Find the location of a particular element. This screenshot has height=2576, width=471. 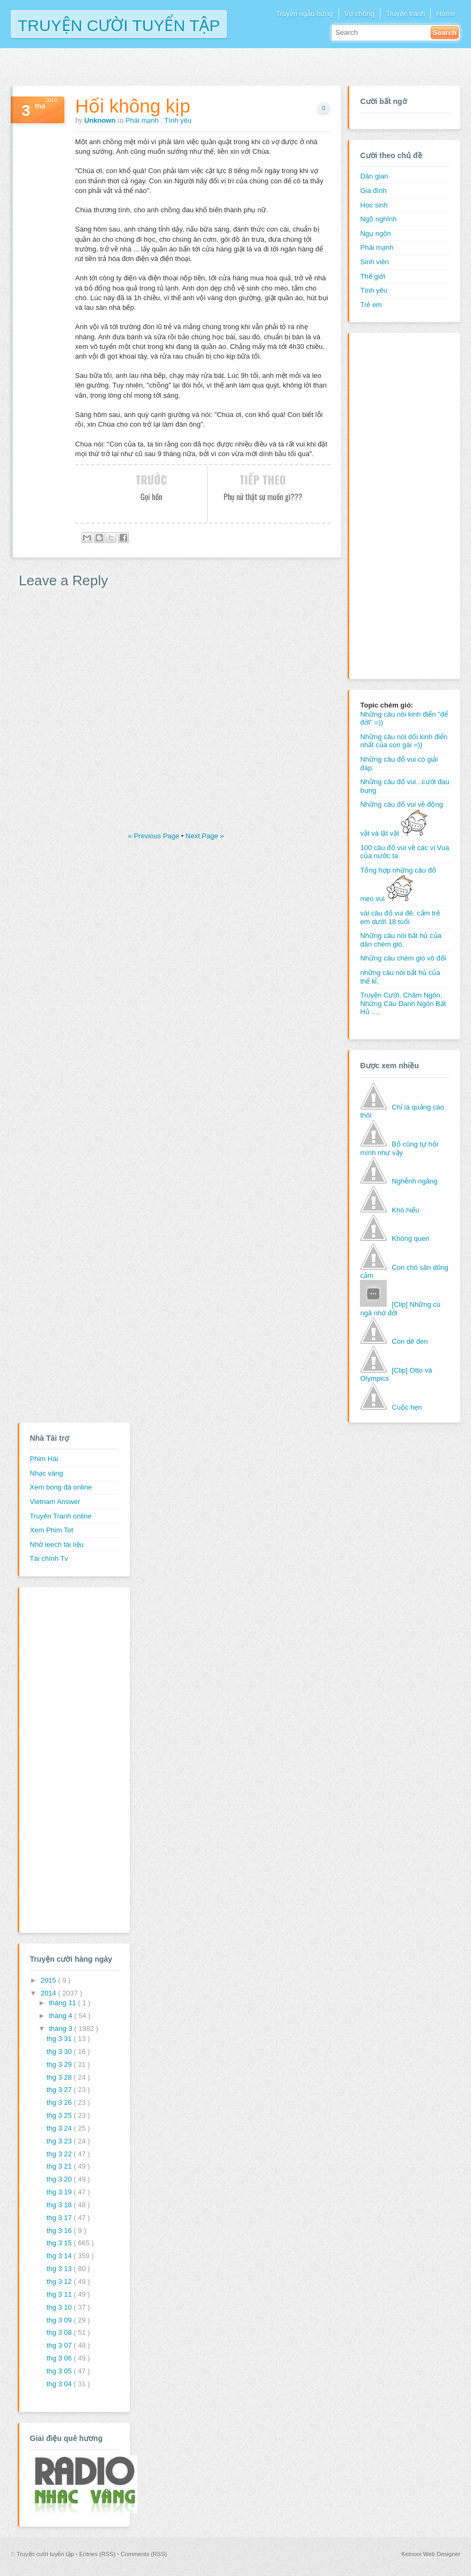

Home is located at coordinates (445, 14).